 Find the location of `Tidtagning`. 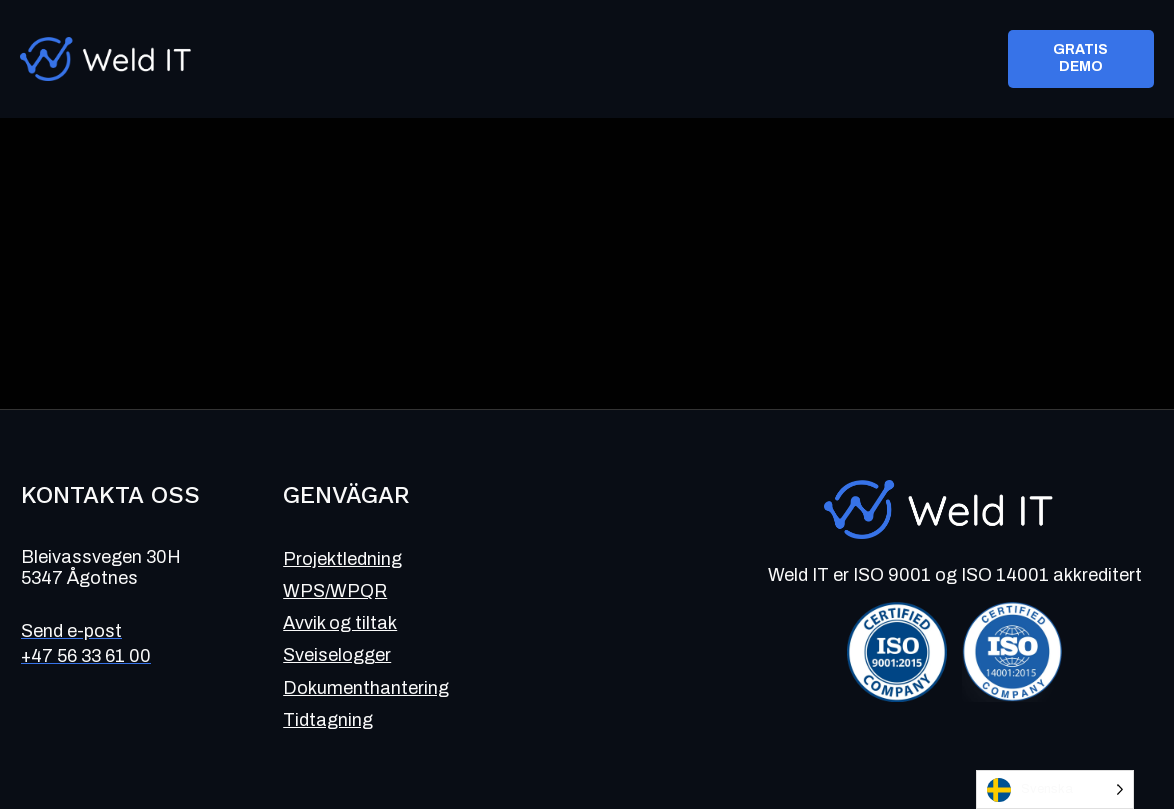

Tidtagning is located at coordinates (328, 720).